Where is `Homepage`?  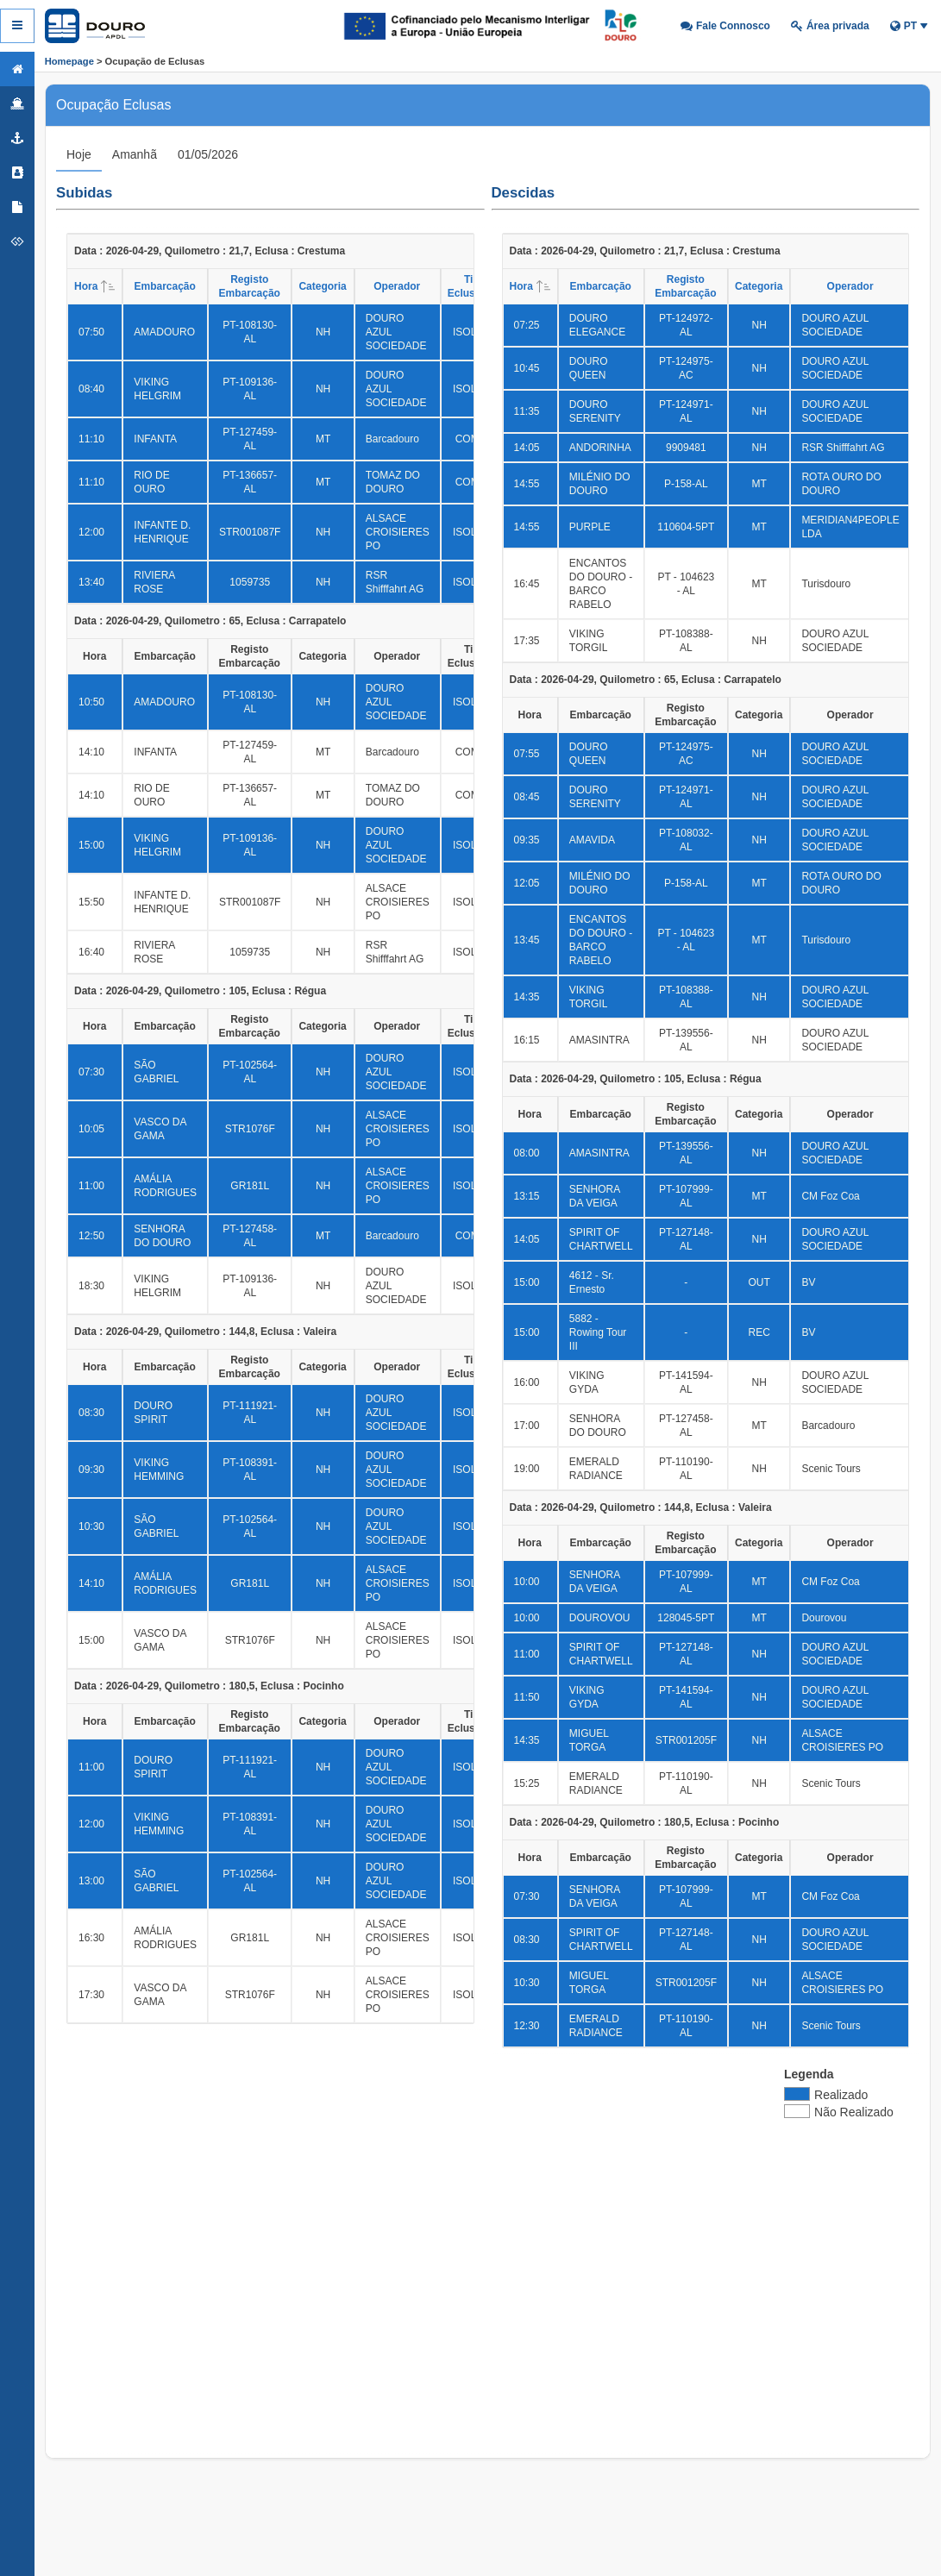 Homepage is located at coordinates (69, 61).